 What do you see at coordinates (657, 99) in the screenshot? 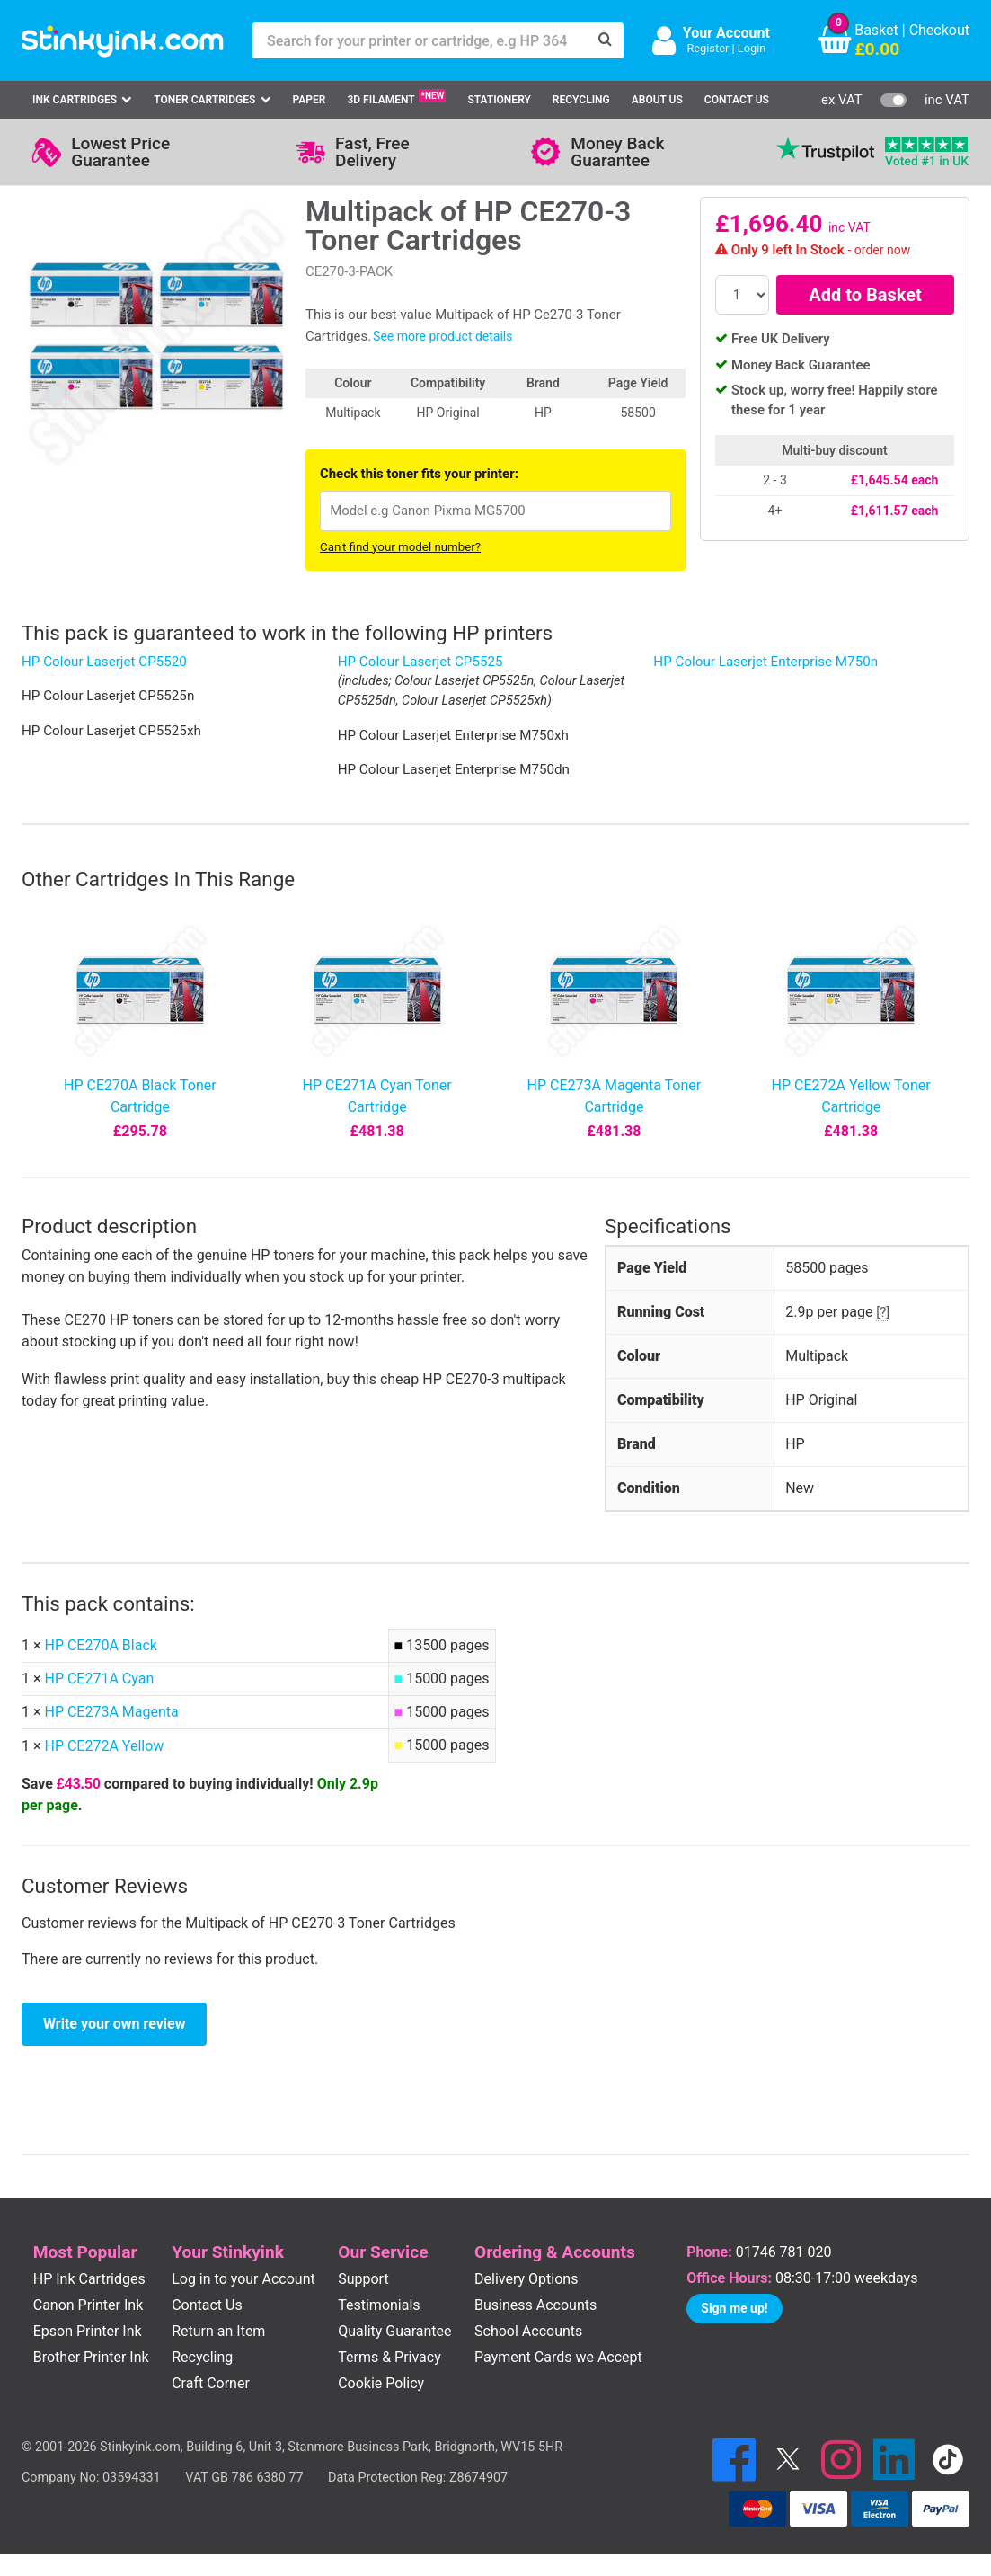
I see `About Us` at bounding box center [657, 99].